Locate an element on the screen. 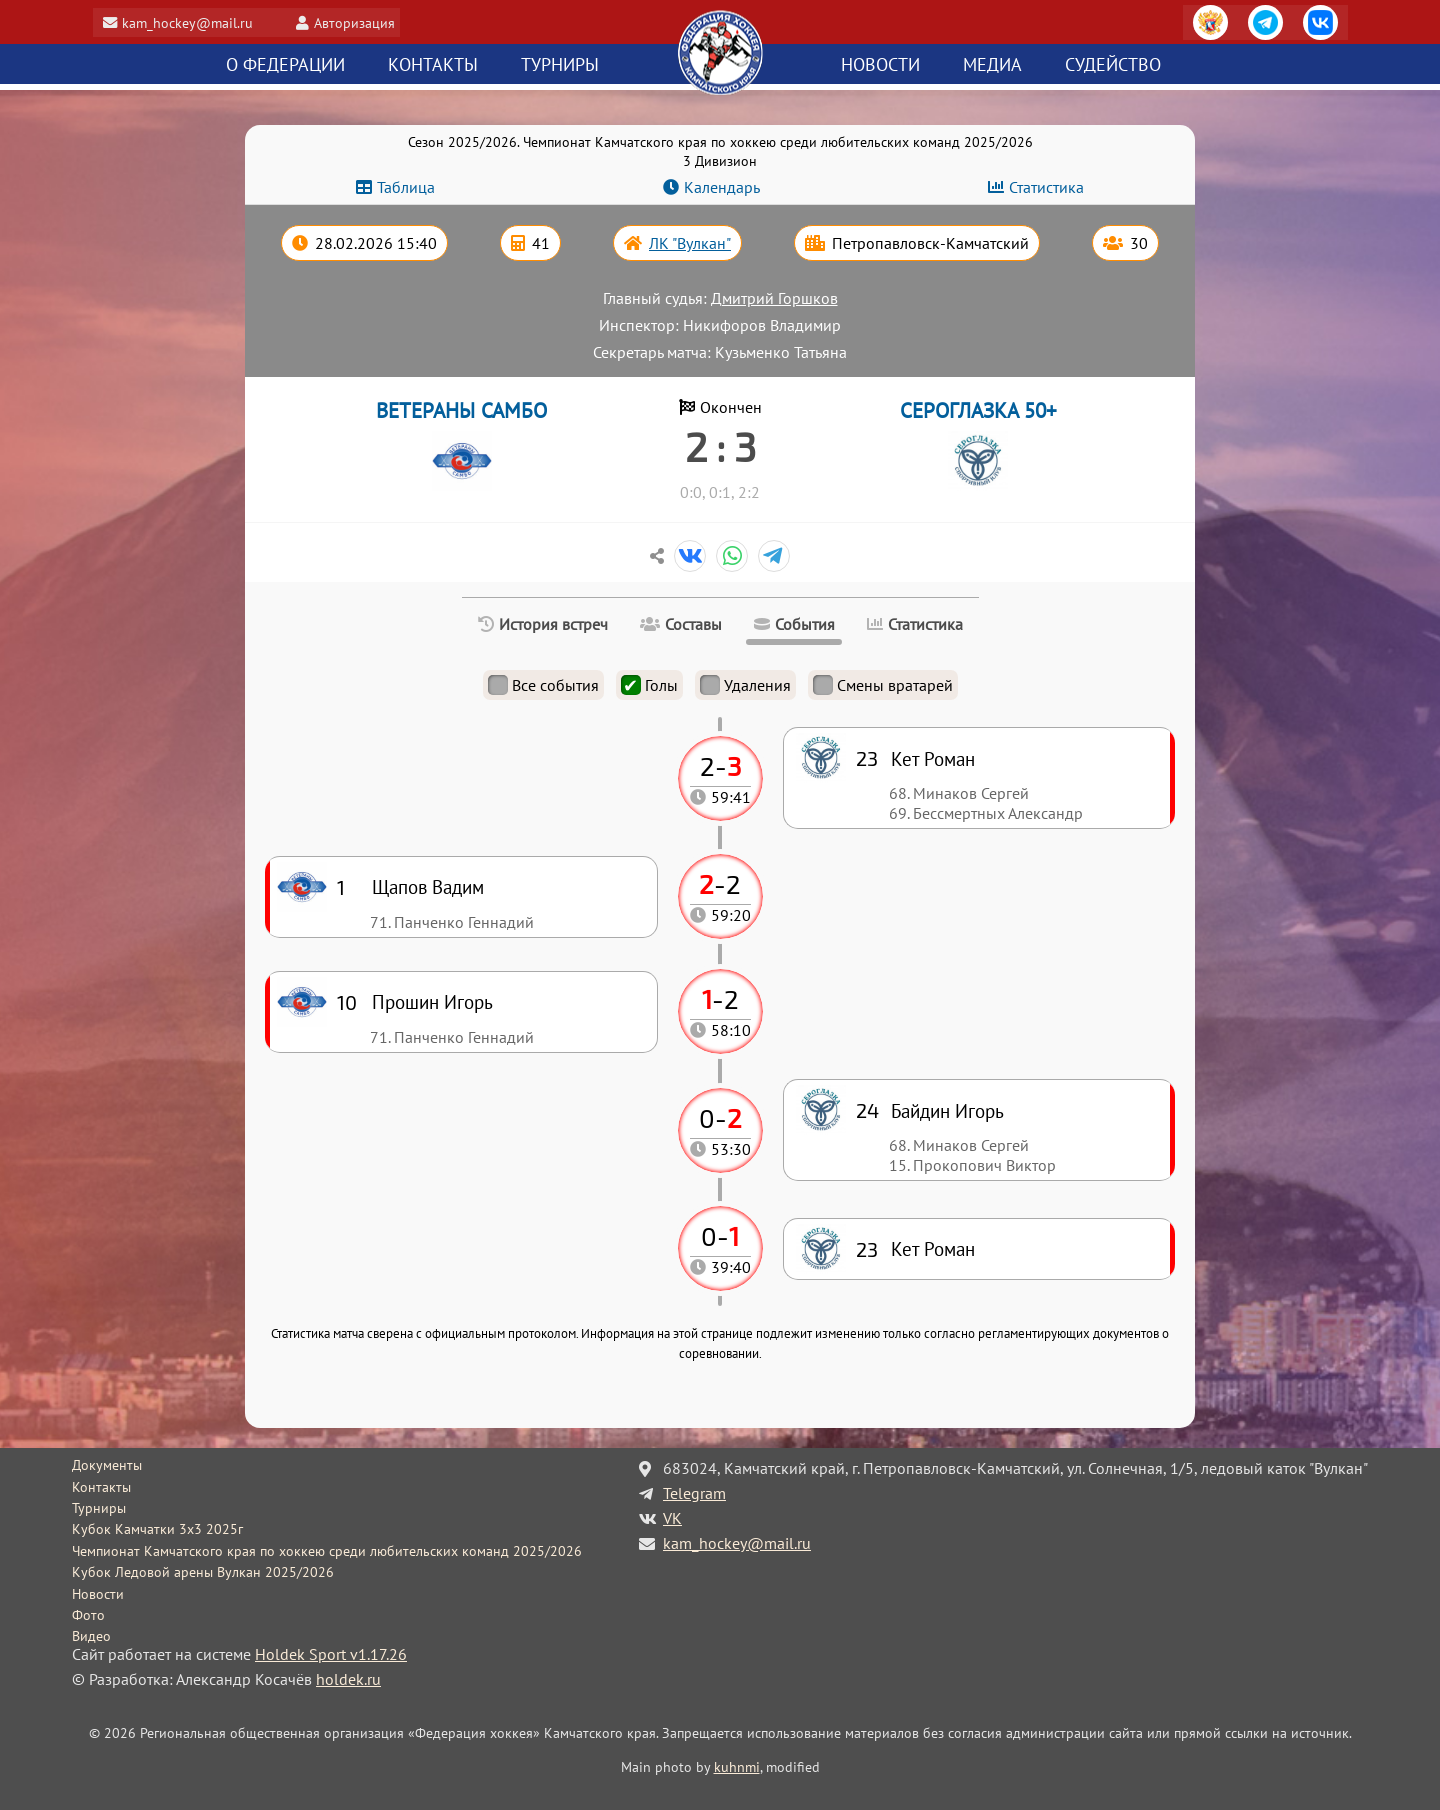 The image size is (1440, 1810). holdek.ru is located at coordinates (348, 1679).